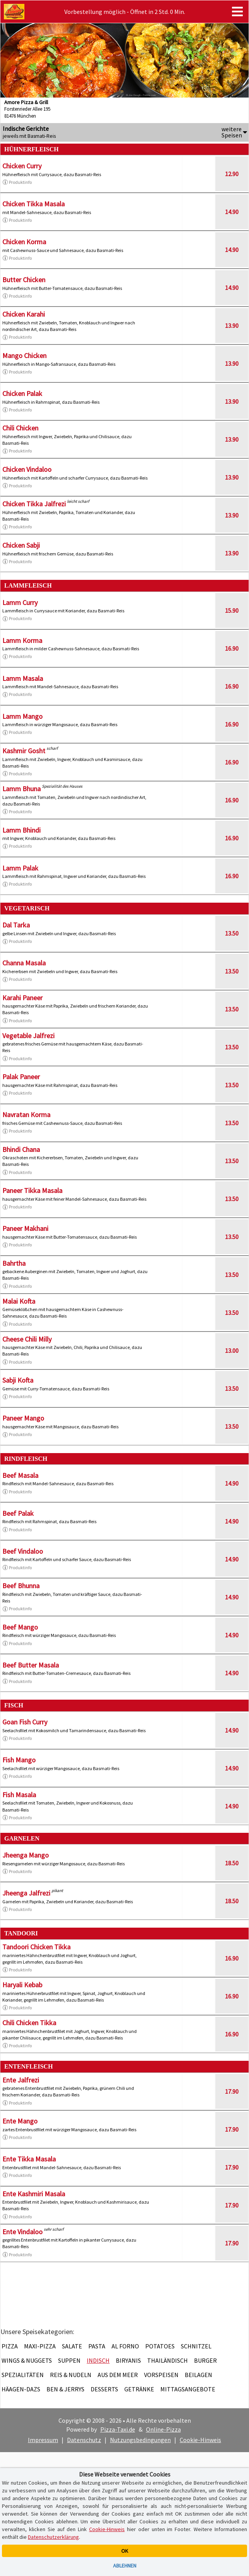 The height and width of the screenshot is (2576, 249). Describe the element at coordinates (25, 1228) in the screenshot. I see `Paneer Makhani` at that location.